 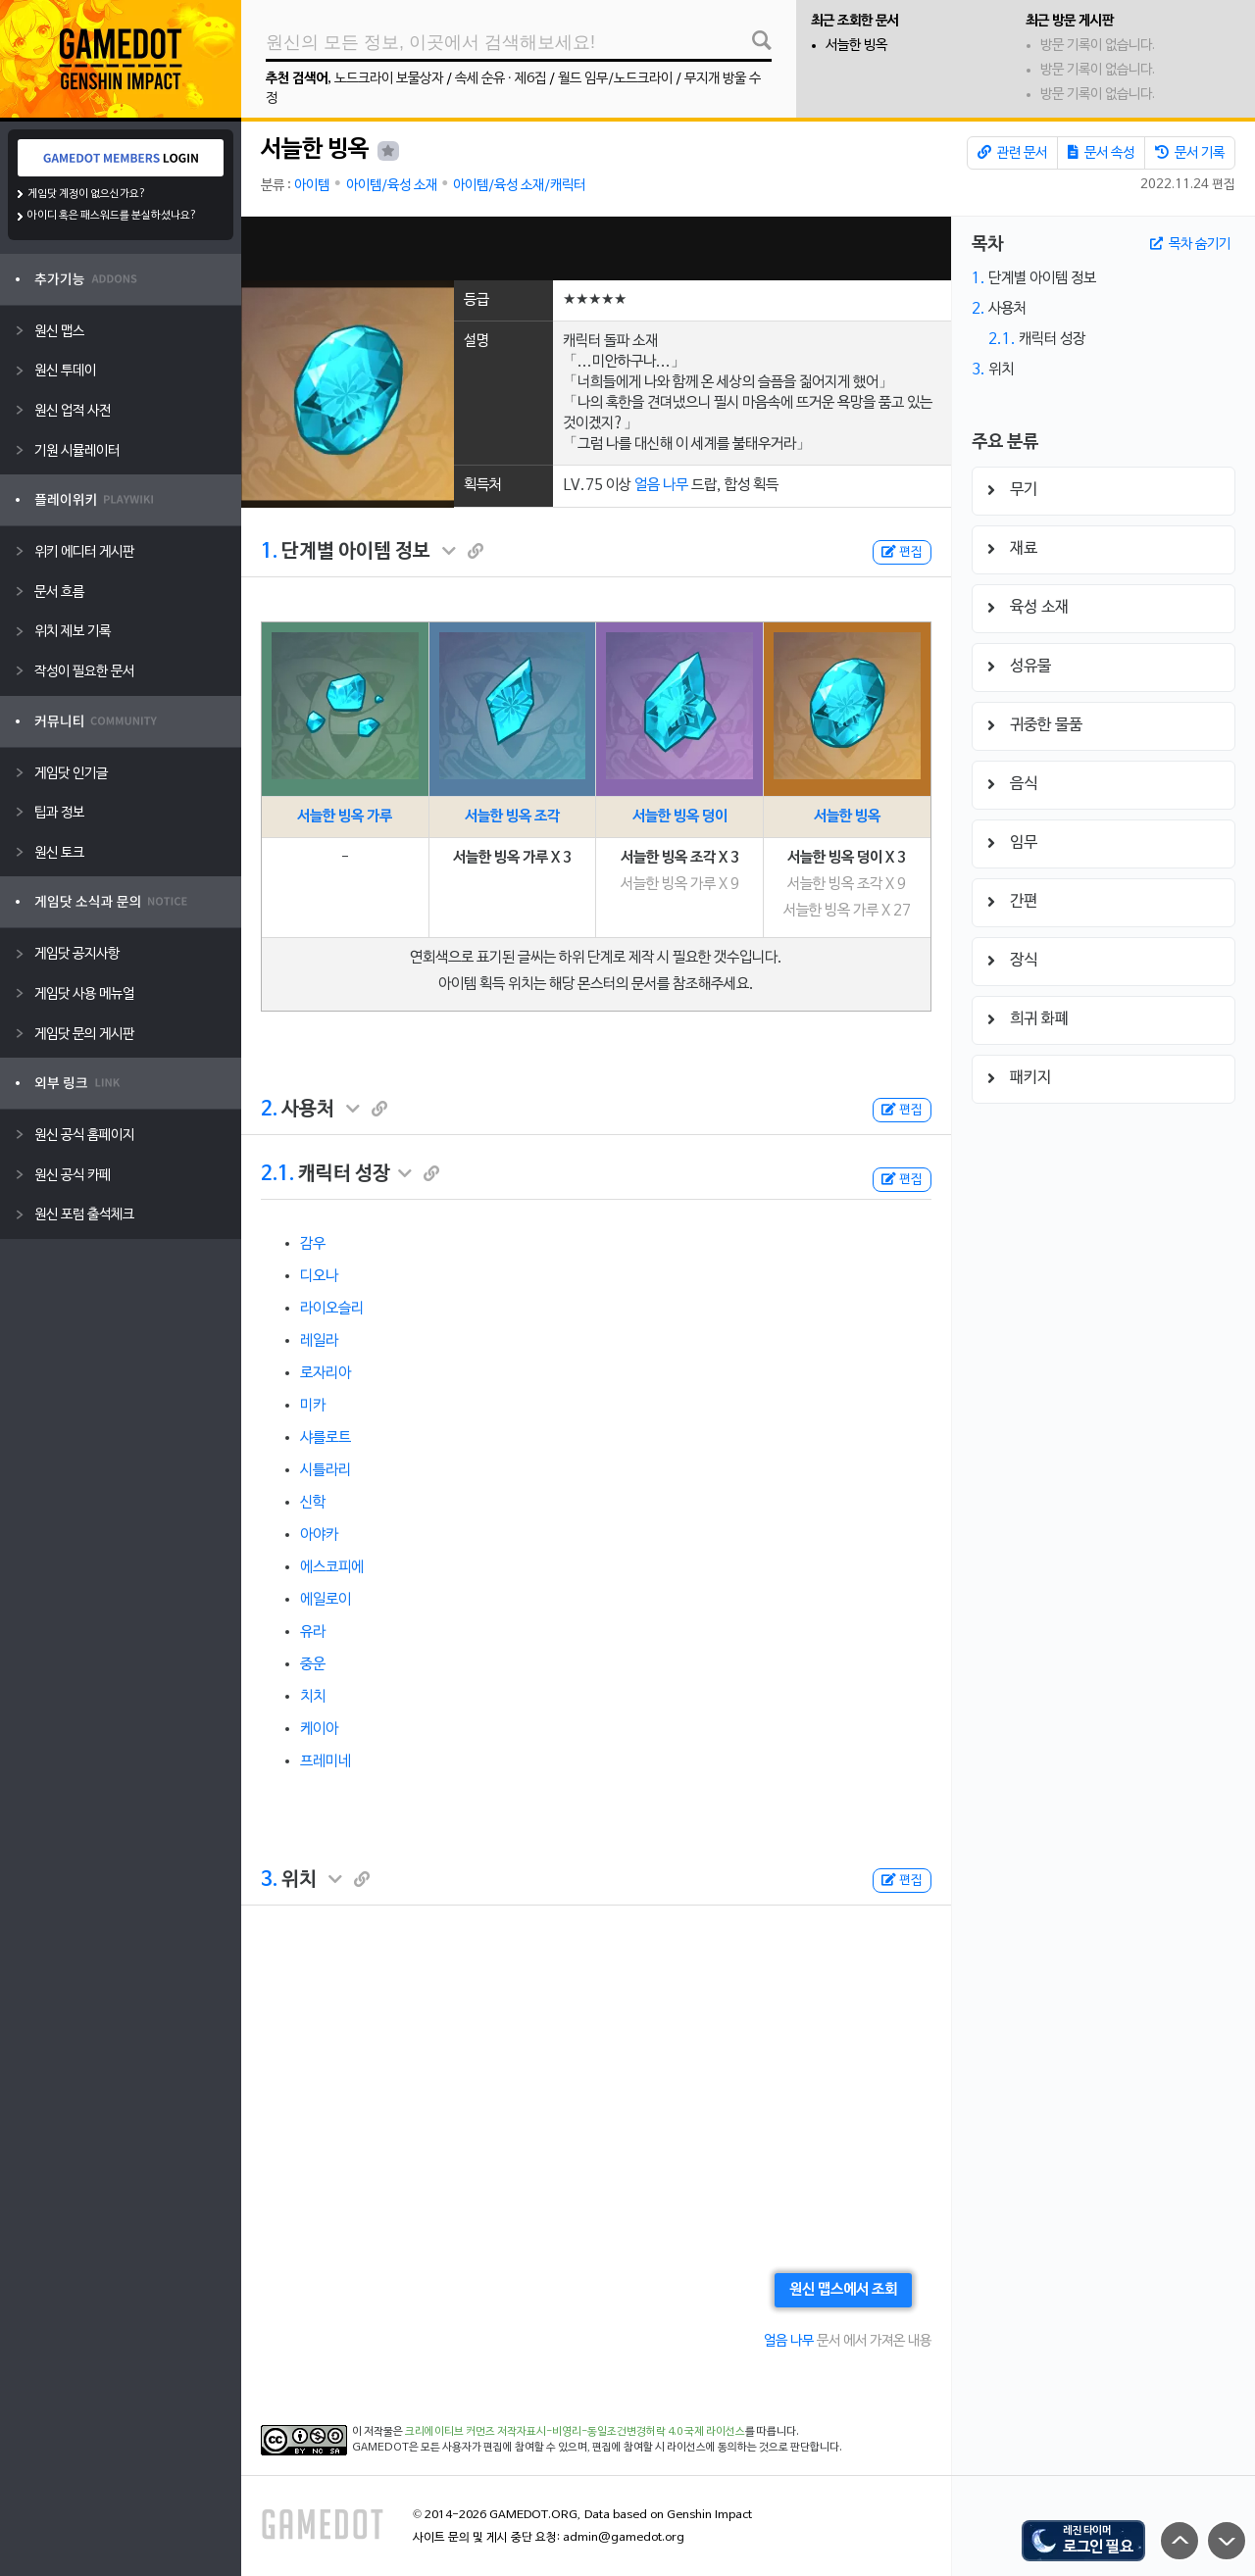 I want to click on 감우, so click(x=313, y=1244).